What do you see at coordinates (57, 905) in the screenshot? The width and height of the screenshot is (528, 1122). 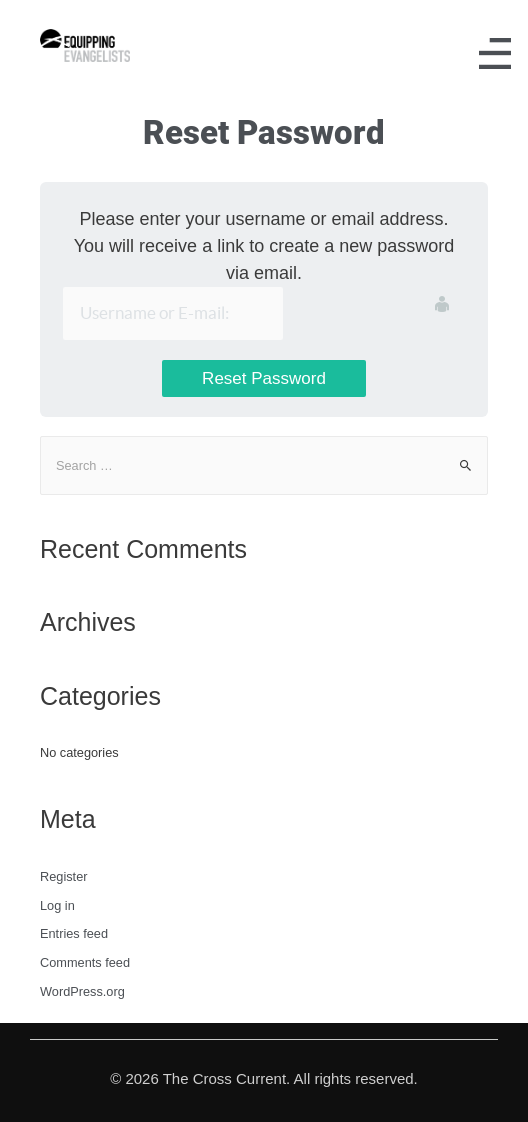 I see `Log in` at bounding box center [57, 905].